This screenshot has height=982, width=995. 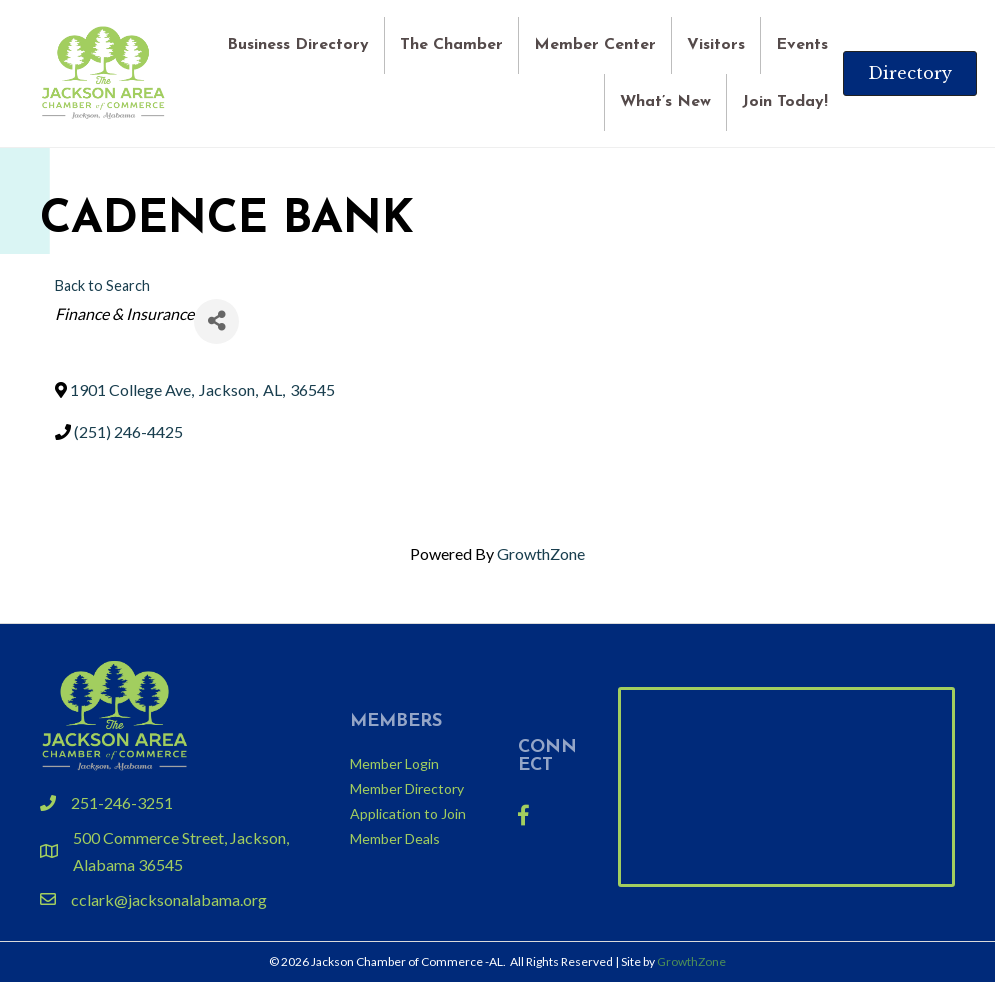 I want to click on GrowthZone, so click(x=541, y=553).